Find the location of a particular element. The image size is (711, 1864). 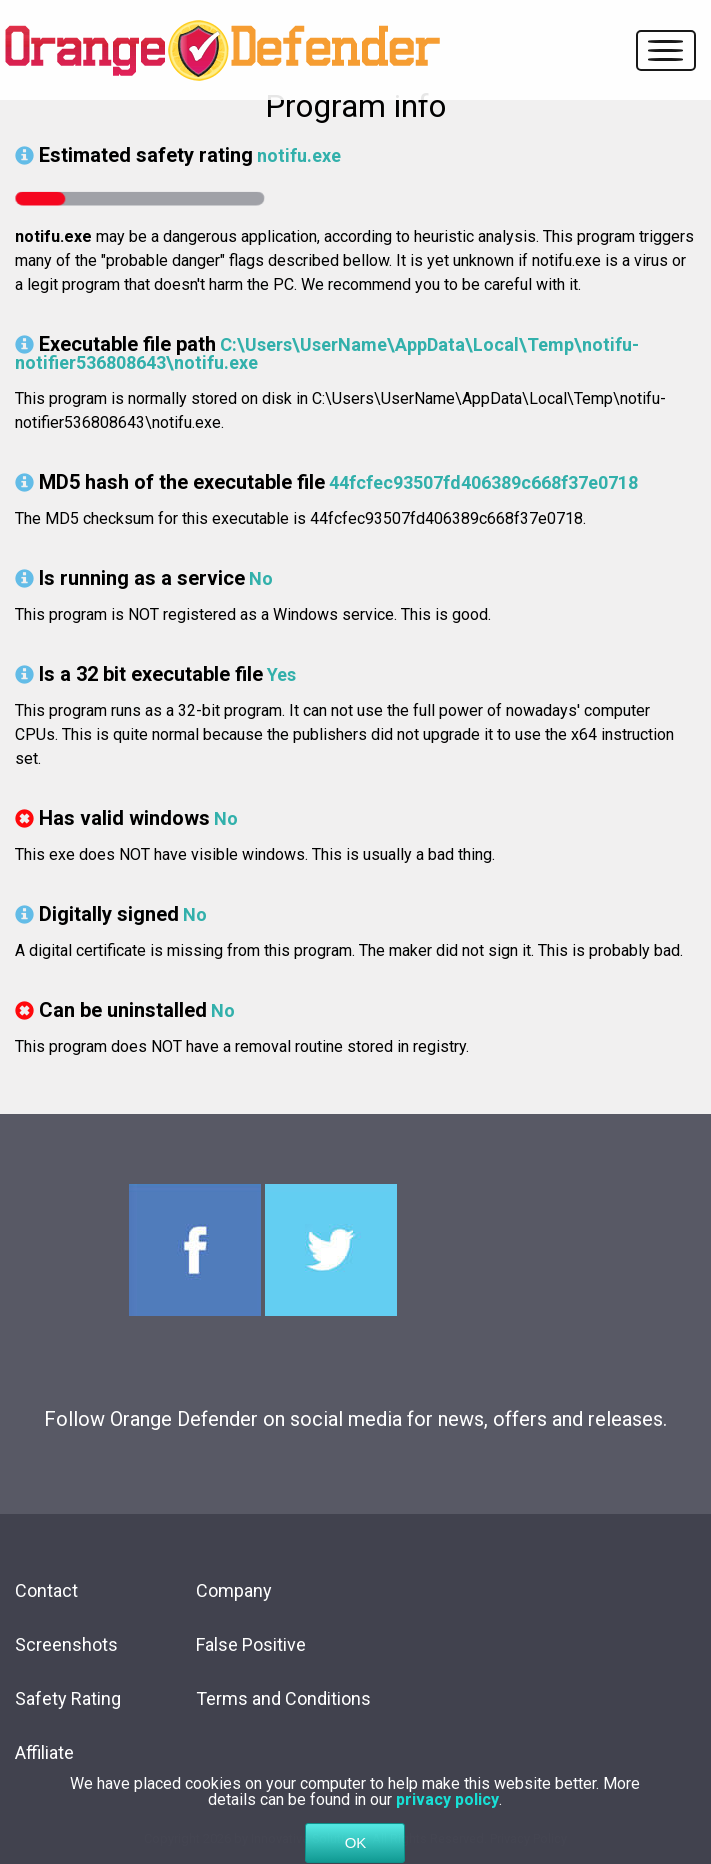

Safety Rating is located at coordinates (68, 1698).